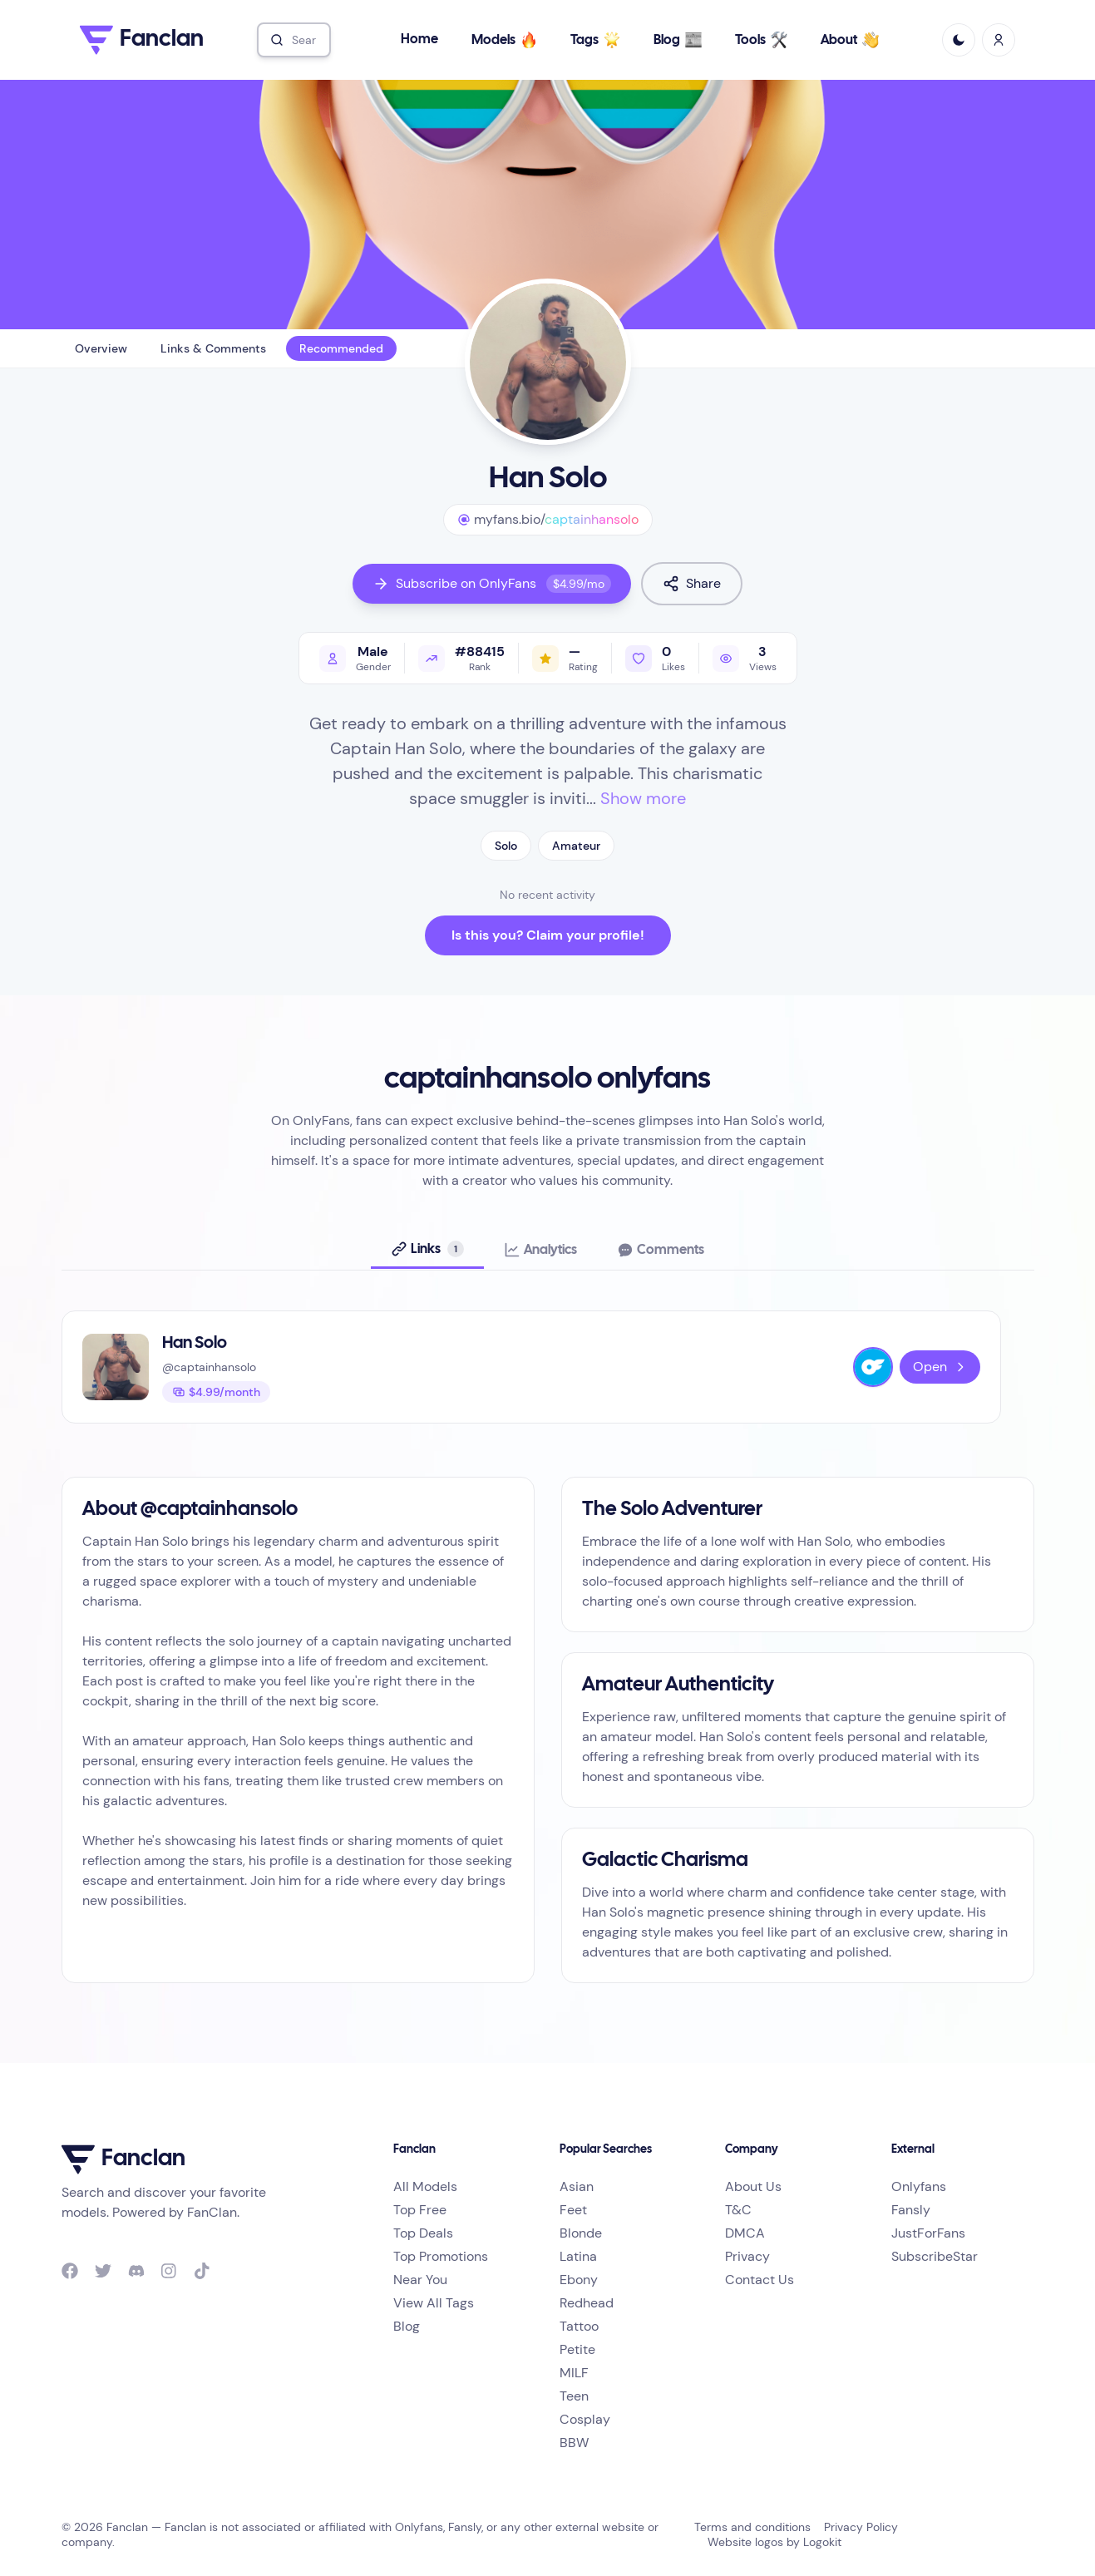  What do you see at coordinates (910, 2209) in the screenshot?
I see `Fansly` at bounding box center [910, 2209].